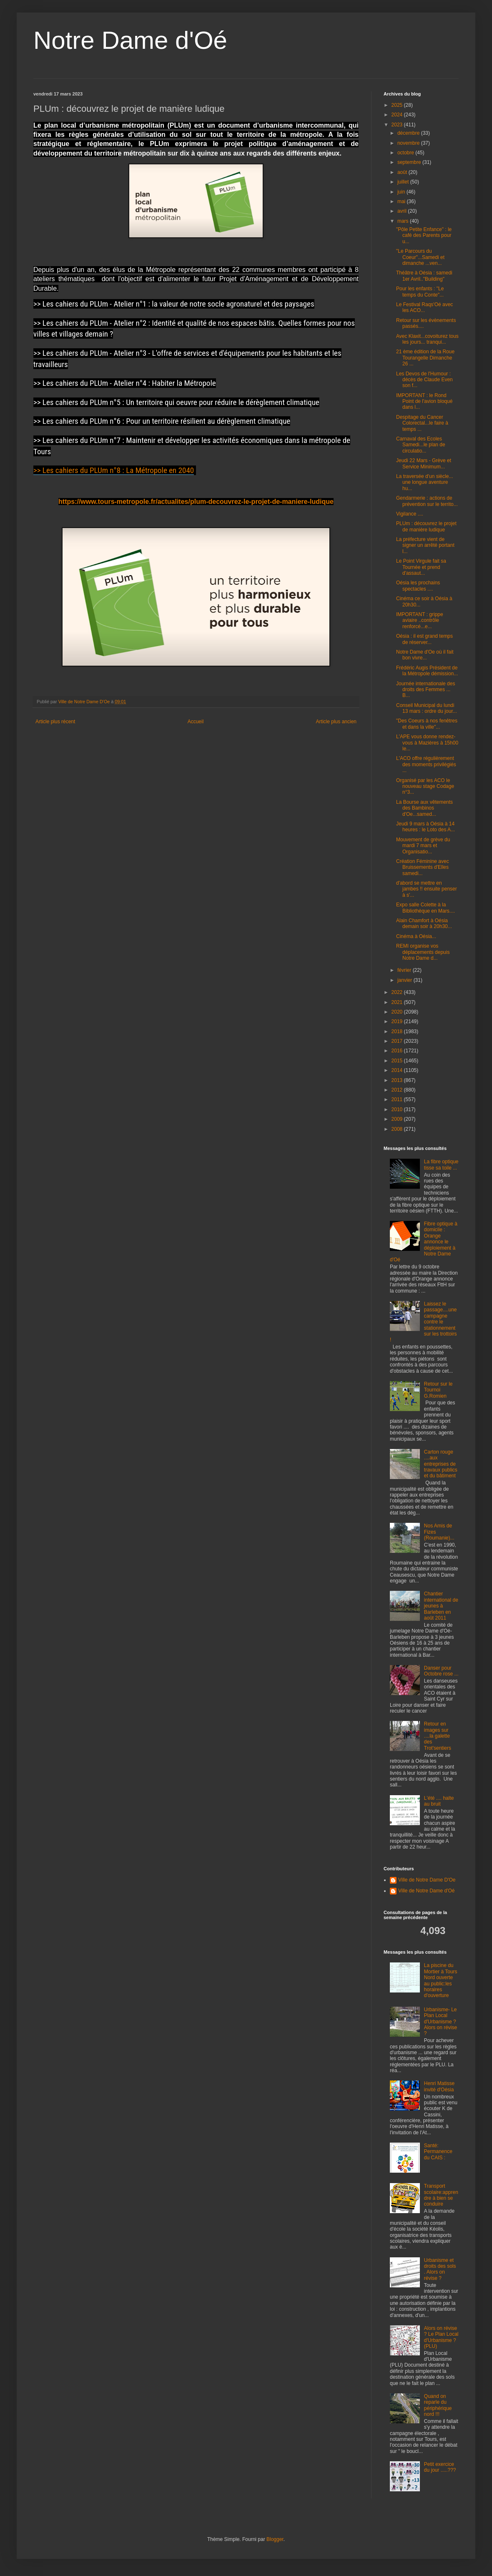  What do you see at coordinates (398, 1109) in the screenshot?
I see `2010` at bounding box center [398, 1109].